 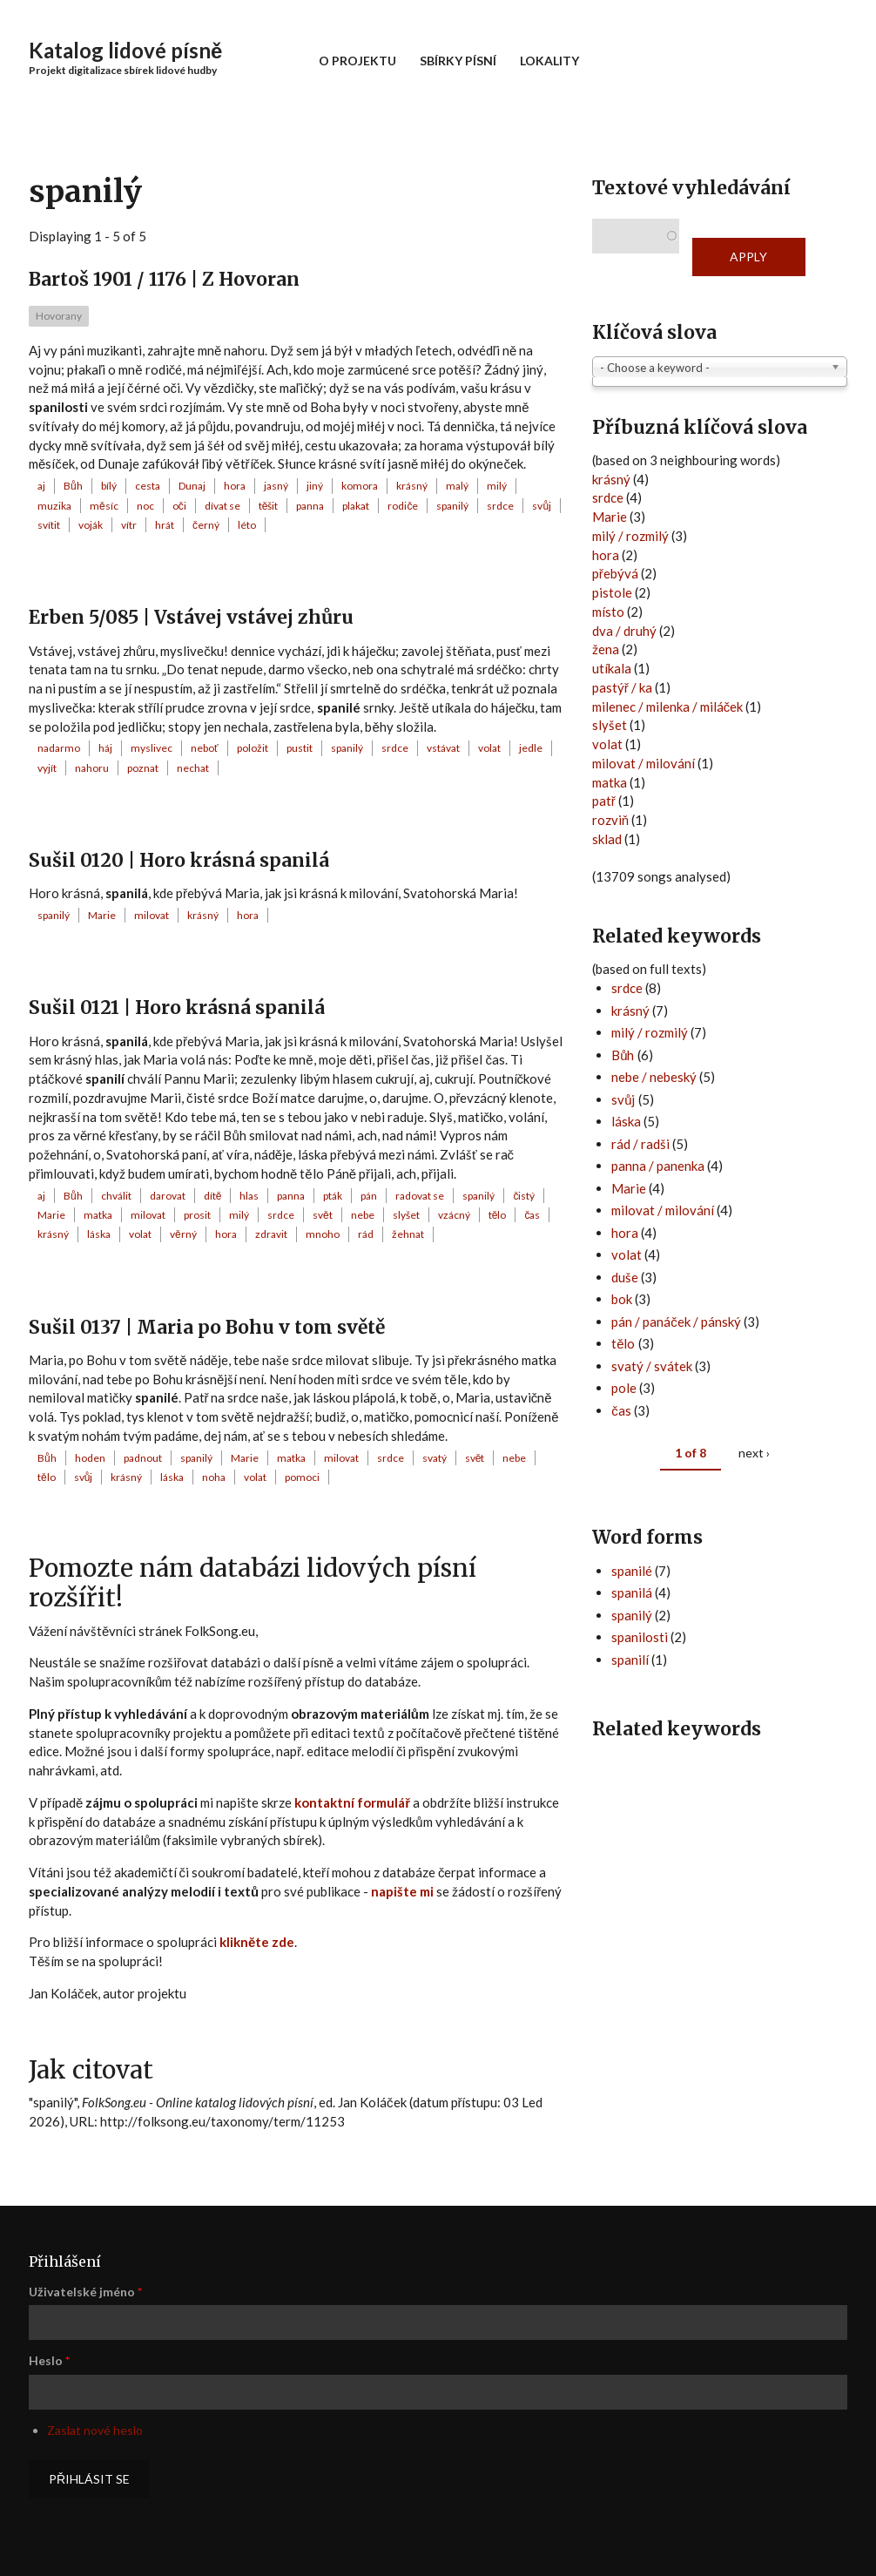 What do you see at coordinates (73, 485) in the screenshot?
I see `Bůh` at bounding box center [73, 485].